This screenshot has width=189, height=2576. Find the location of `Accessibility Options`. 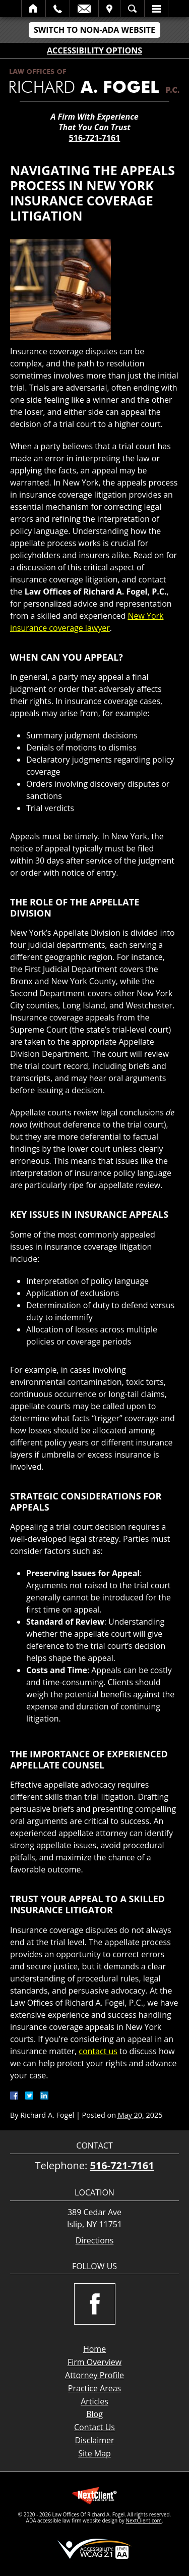

Accessibility Options is located at coordinates (94, 50).